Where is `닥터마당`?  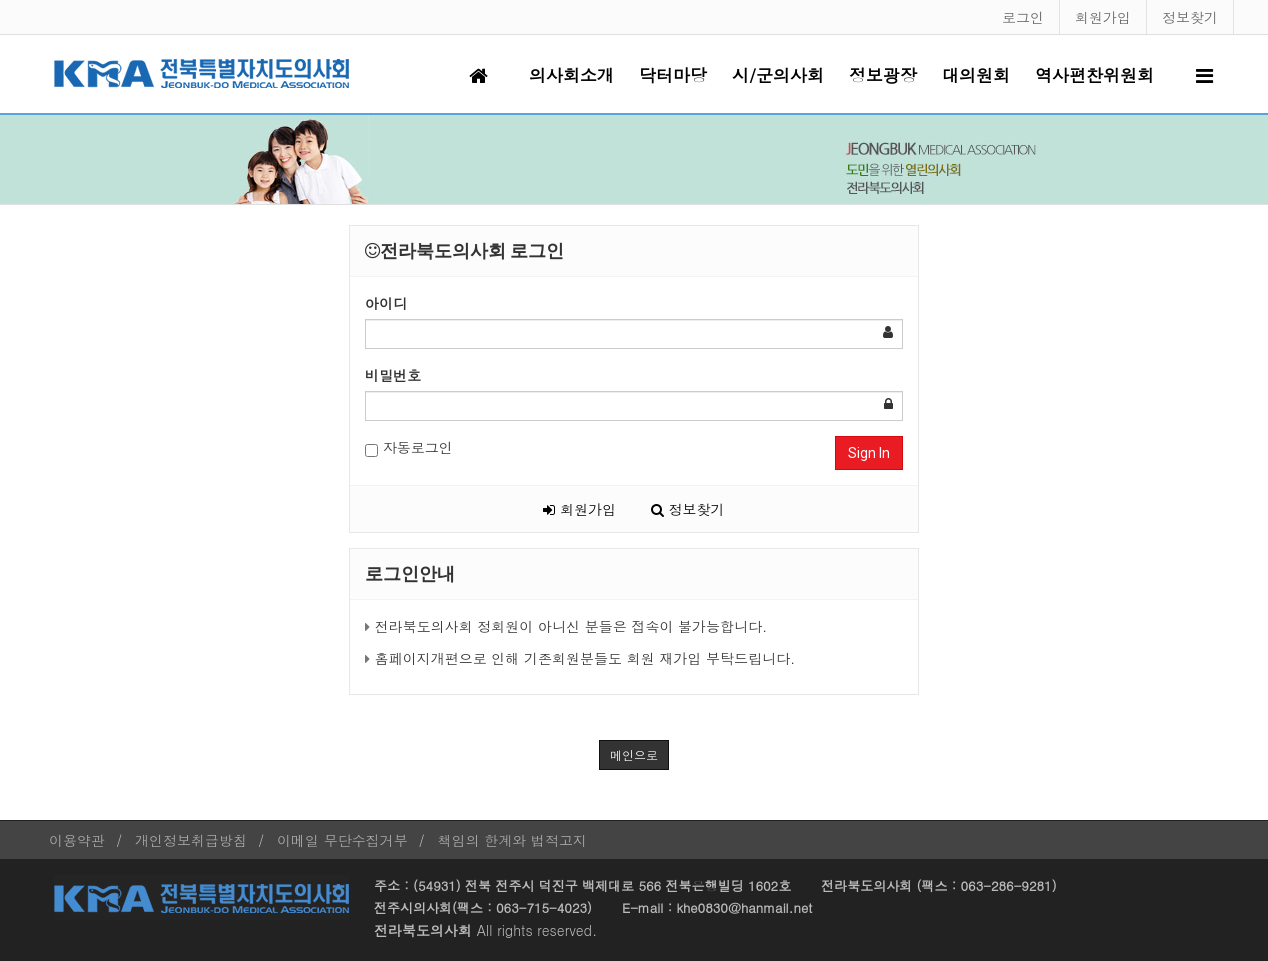 닥터마당 is located at coordinates (673, 75).